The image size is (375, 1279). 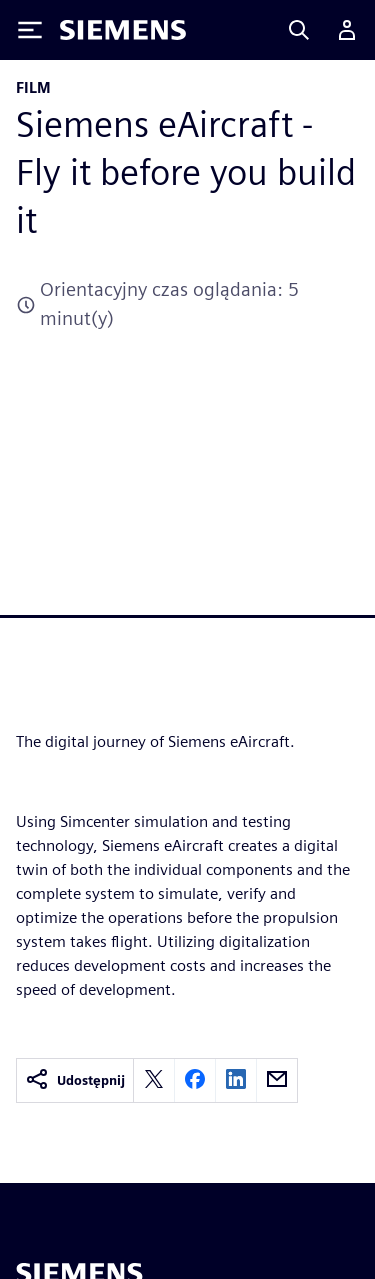 What do you see at coordinates (277, 1080) in the screenshot?
I see `[email]` at bounding box center [277, 1080].